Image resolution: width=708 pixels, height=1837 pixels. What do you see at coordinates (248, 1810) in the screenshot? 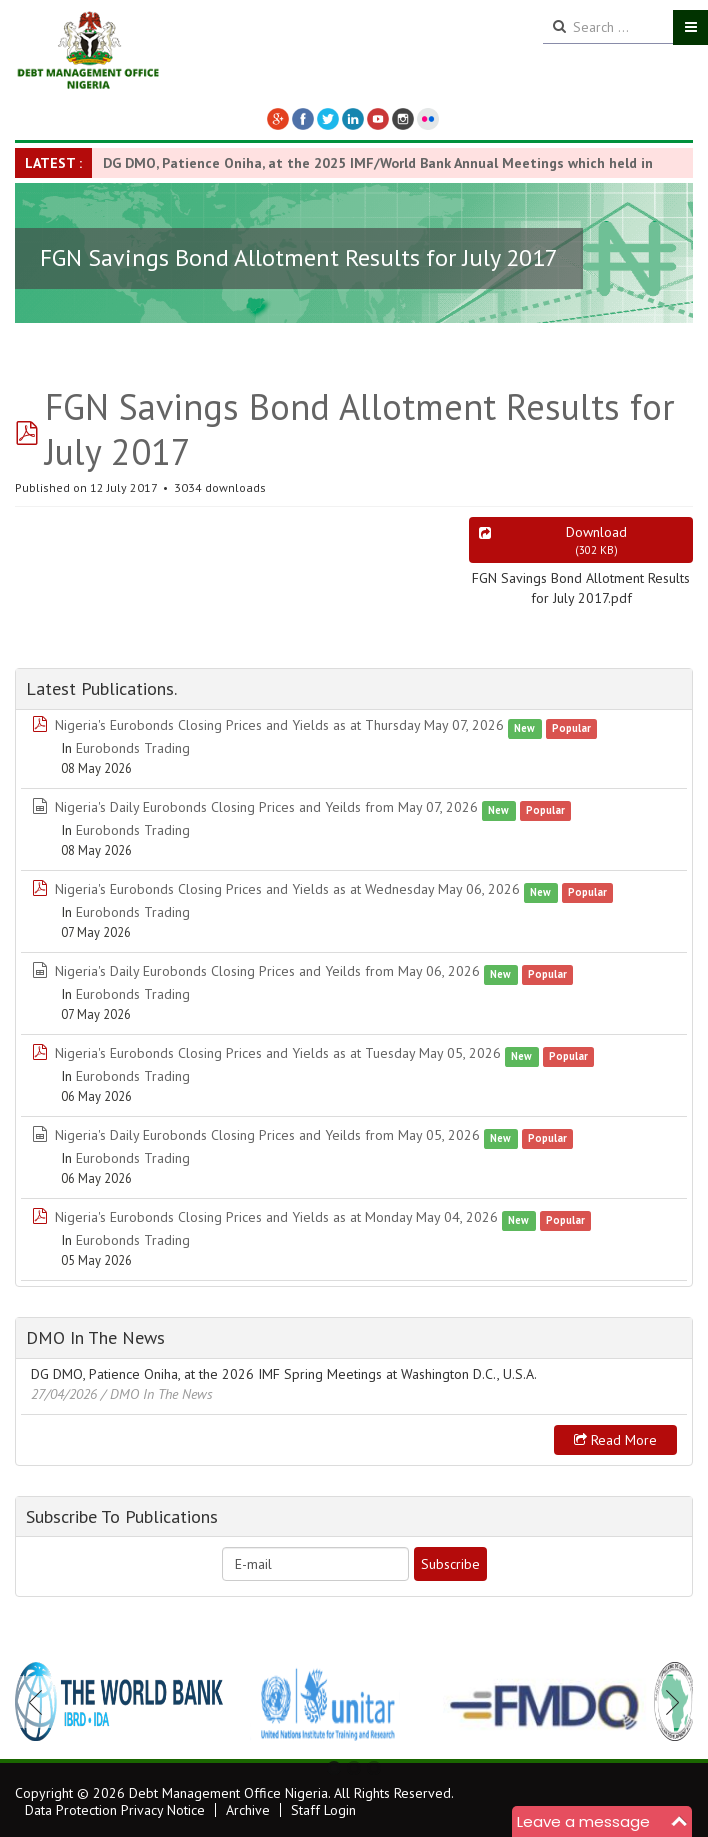
I see `Archive` at bounding box center [248, 1810].